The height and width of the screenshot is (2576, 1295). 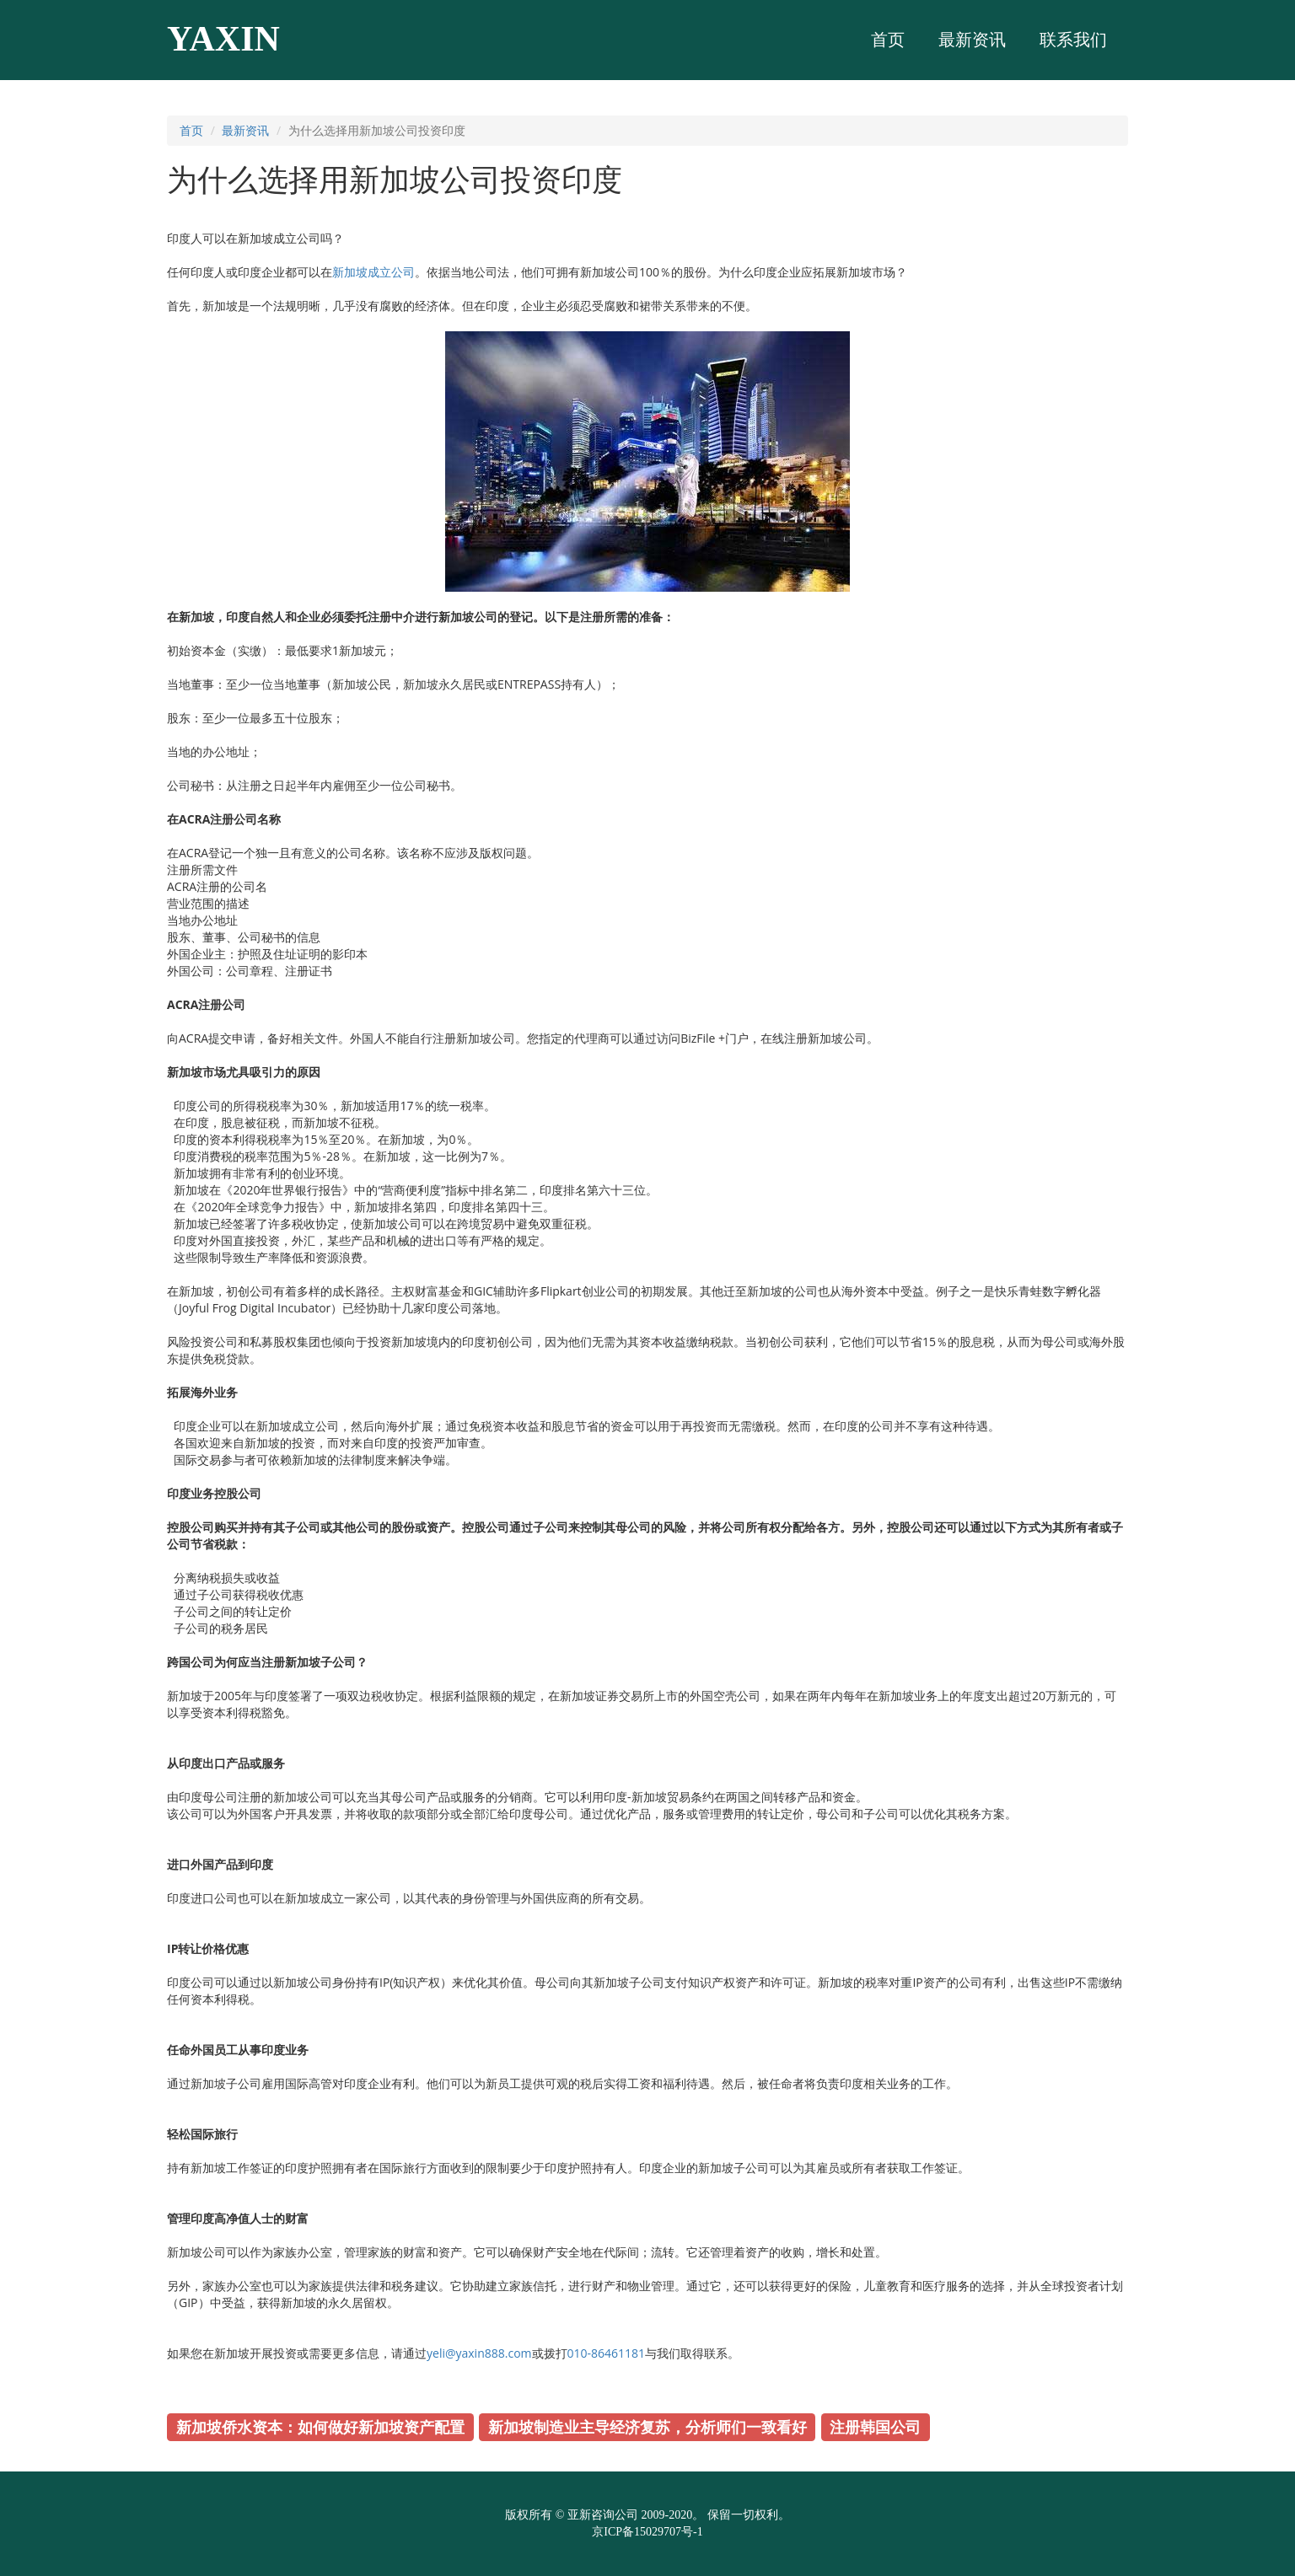 What do you see at coordinates (479, 2353) in the screenshot?
I see `yeli@yaxin888.com` at bounding box center [479, 2353].